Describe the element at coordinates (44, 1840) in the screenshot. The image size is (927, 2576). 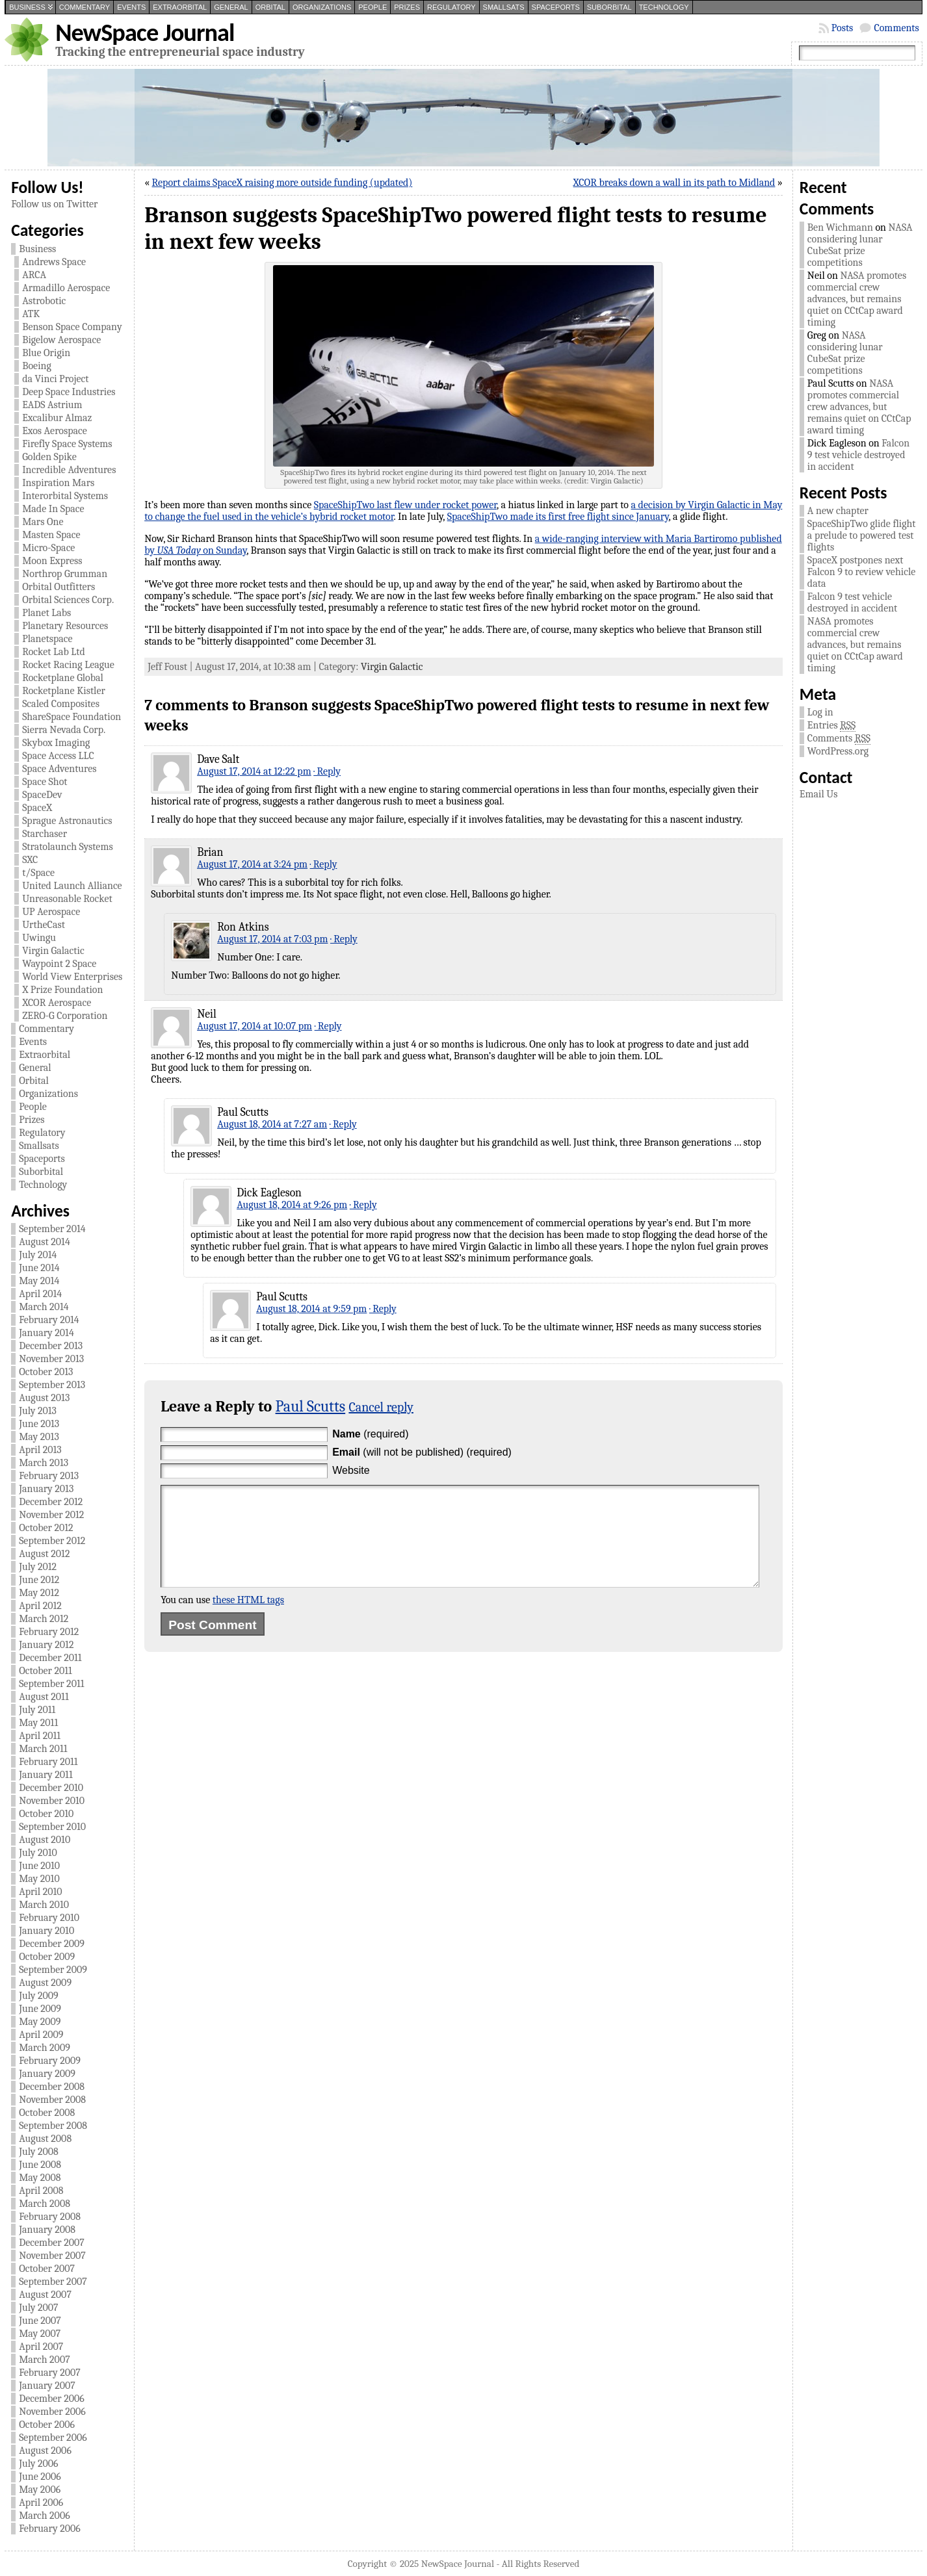
I see `August 2010` at that location.